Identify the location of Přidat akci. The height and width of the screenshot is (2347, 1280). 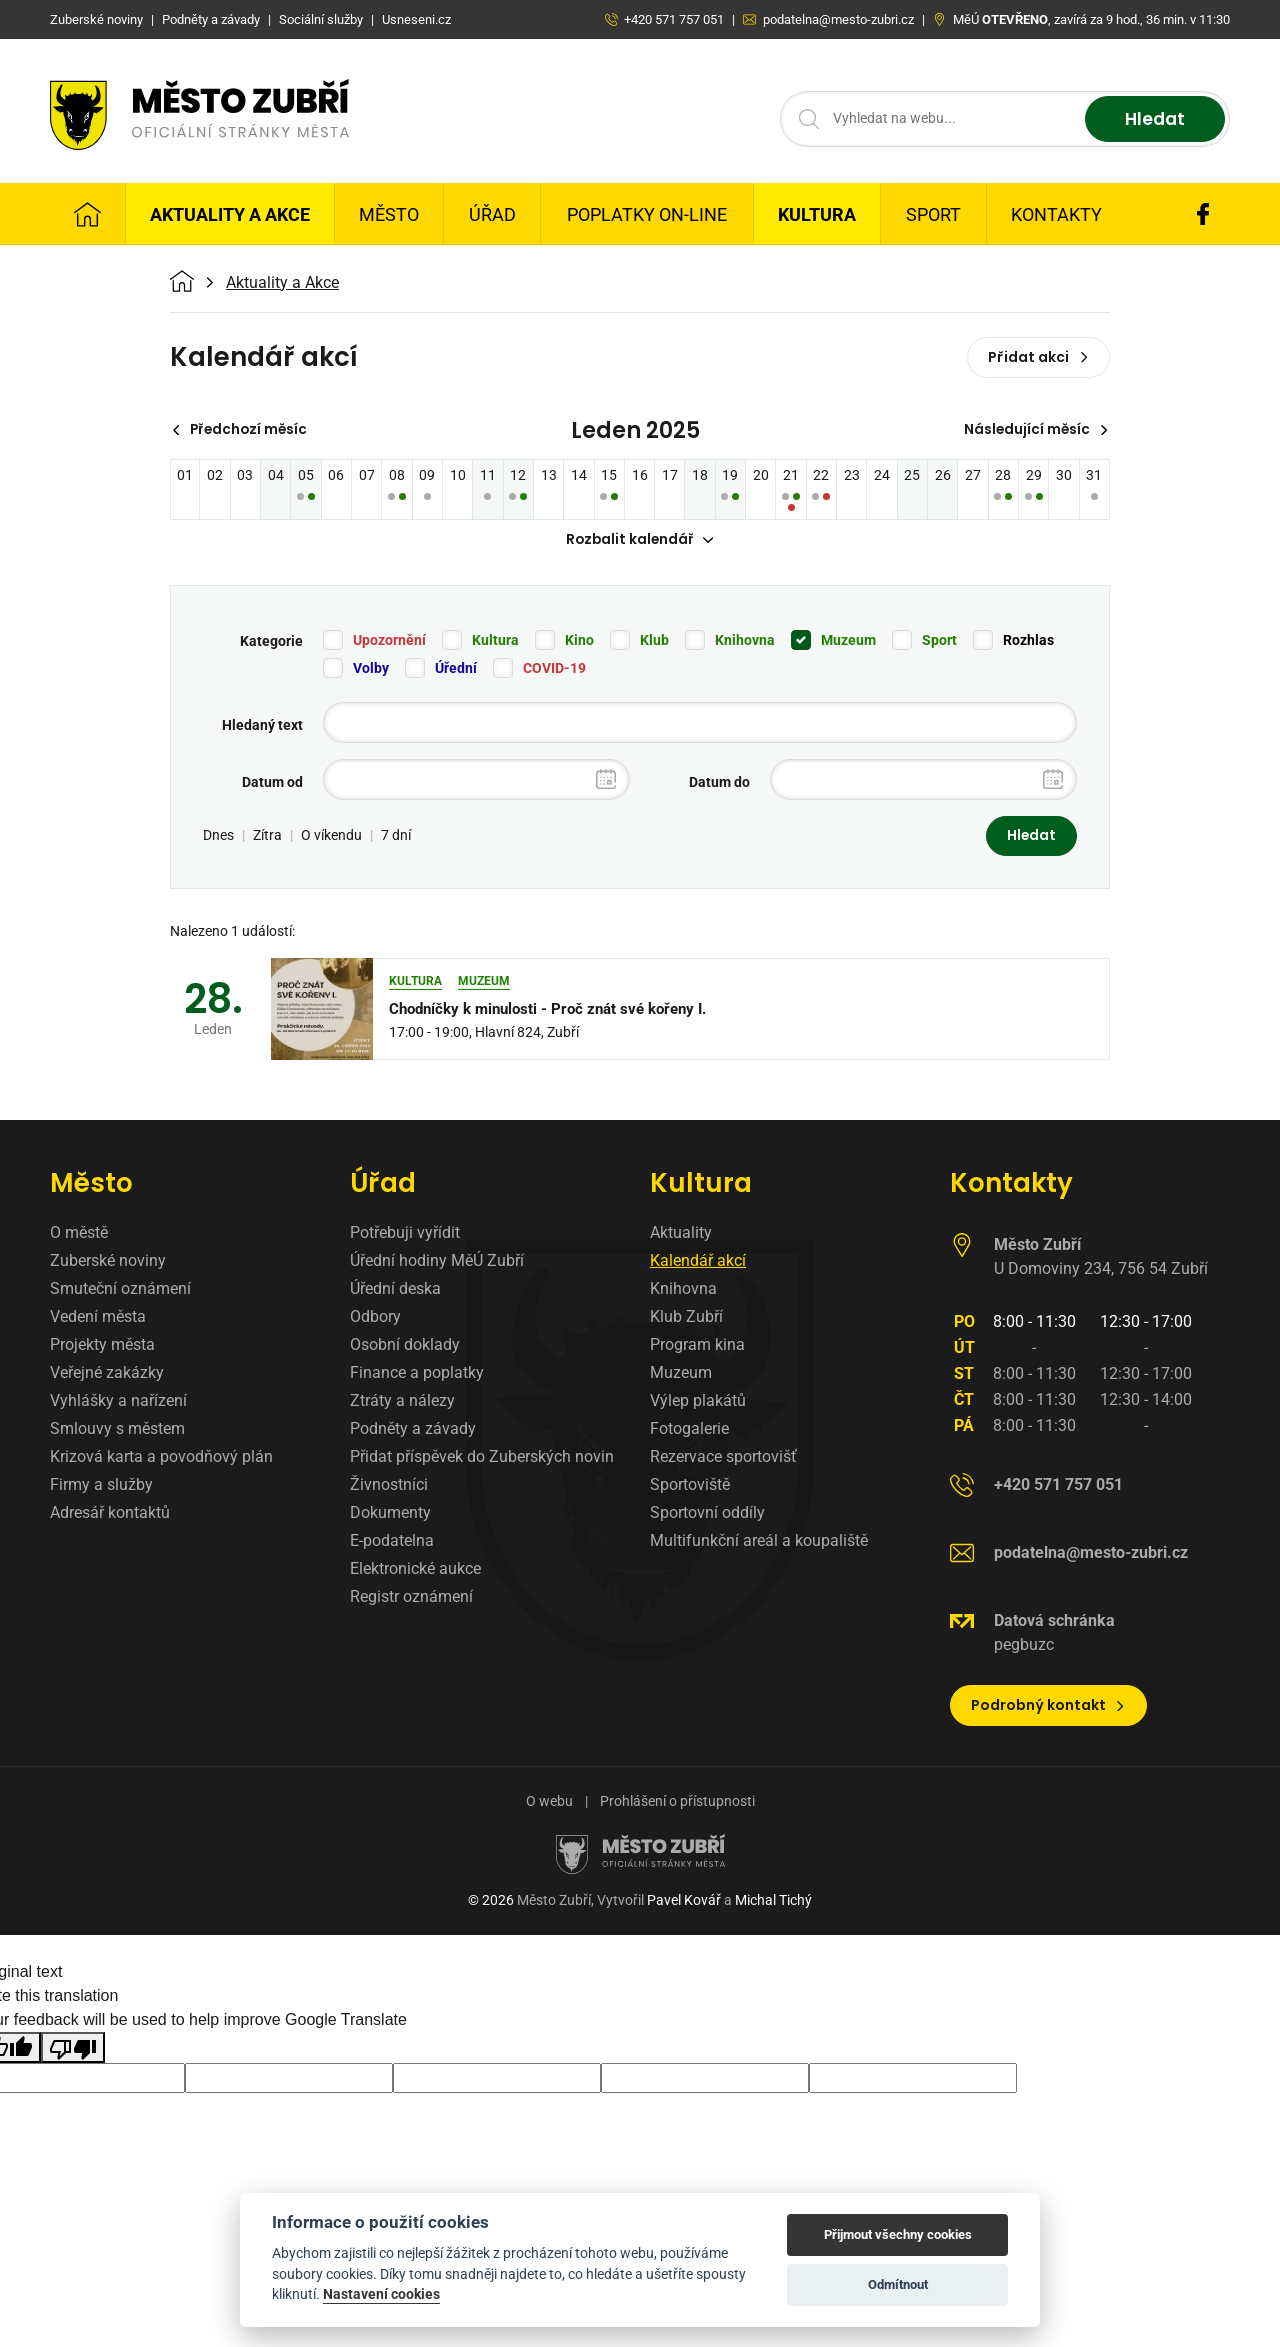
(1038, 357).